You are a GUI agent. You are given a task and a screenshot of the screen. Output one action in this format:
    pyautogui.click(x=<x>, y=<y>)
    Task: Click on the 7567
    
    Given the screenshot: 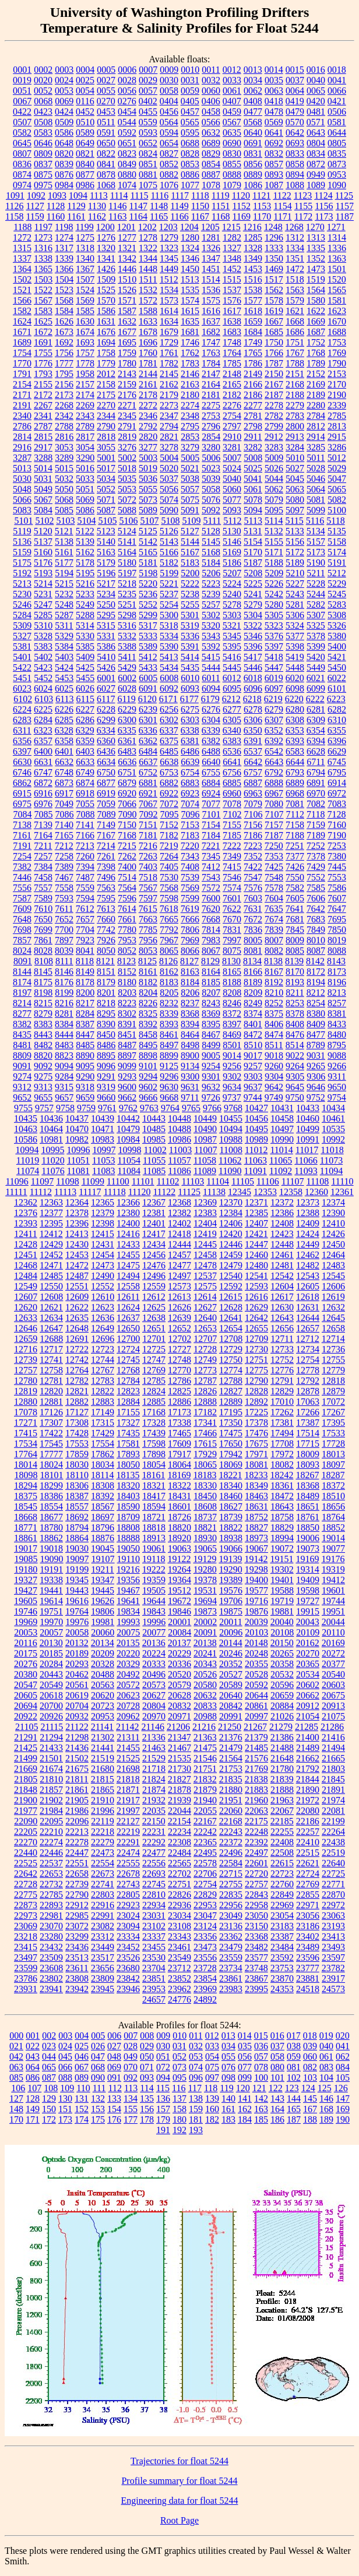 What is the action you would take?
    pyautogui.click(x=148, y=888)
    